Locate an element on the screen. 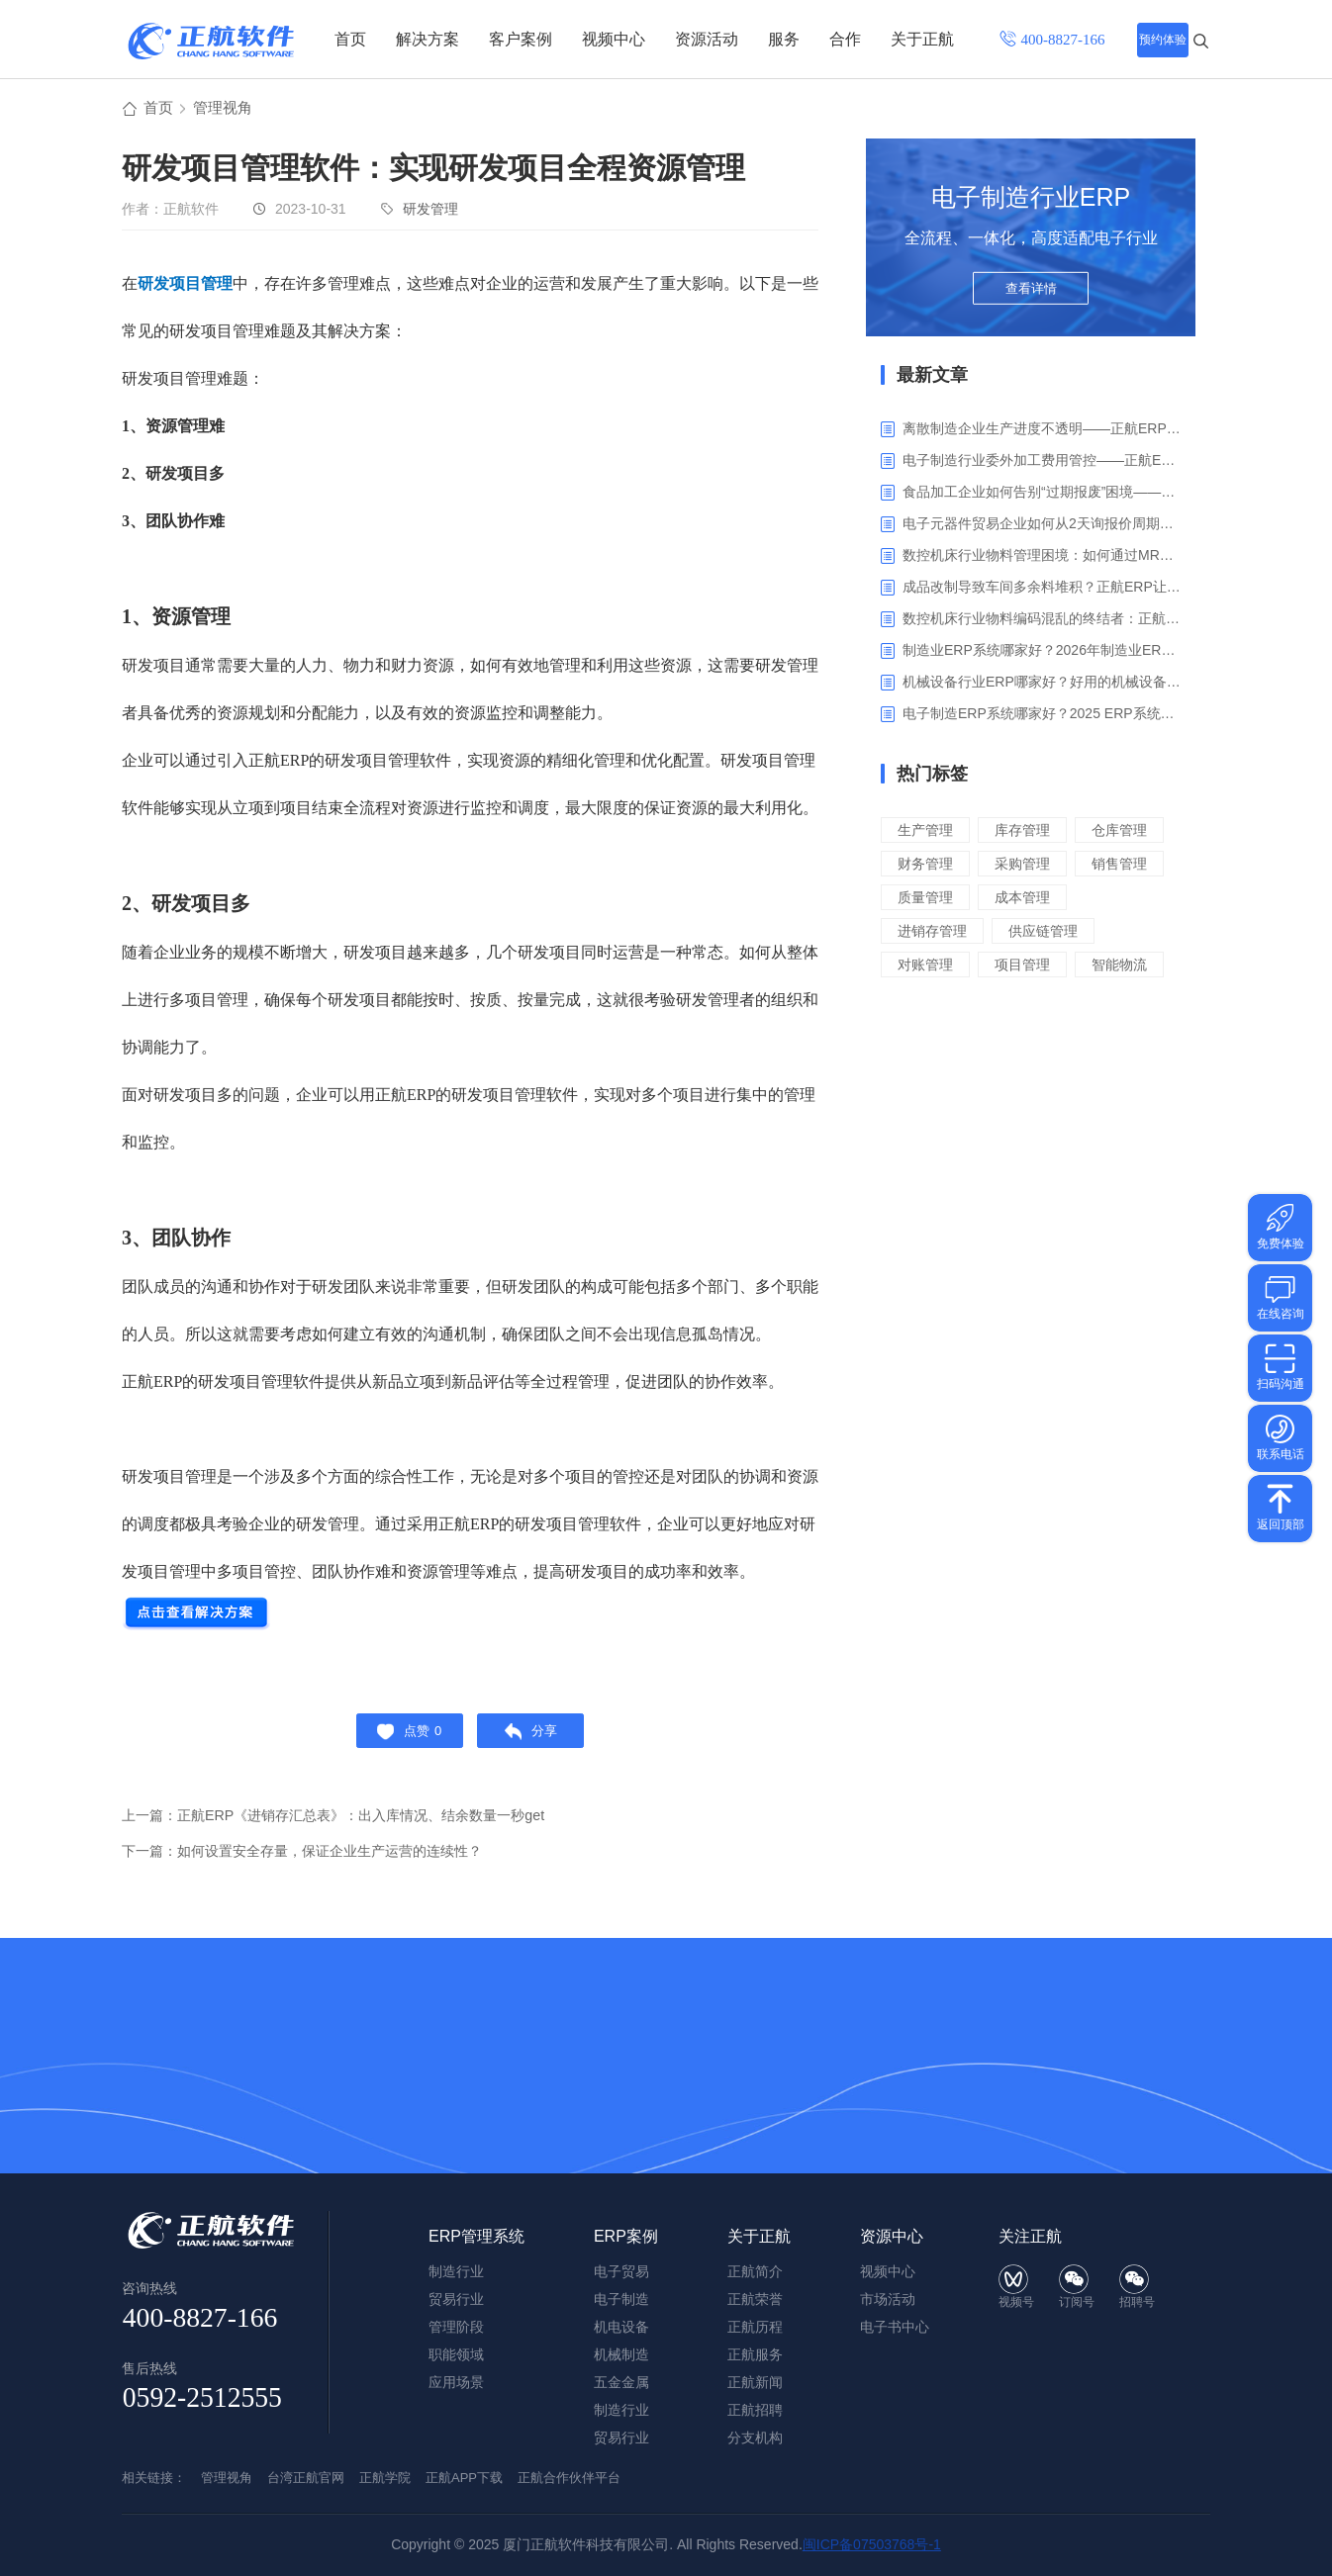  食品加工企业如何告别“过期报废”困境——正航ERP保质期管理应用解析 is located at coordinates (1042, 495).